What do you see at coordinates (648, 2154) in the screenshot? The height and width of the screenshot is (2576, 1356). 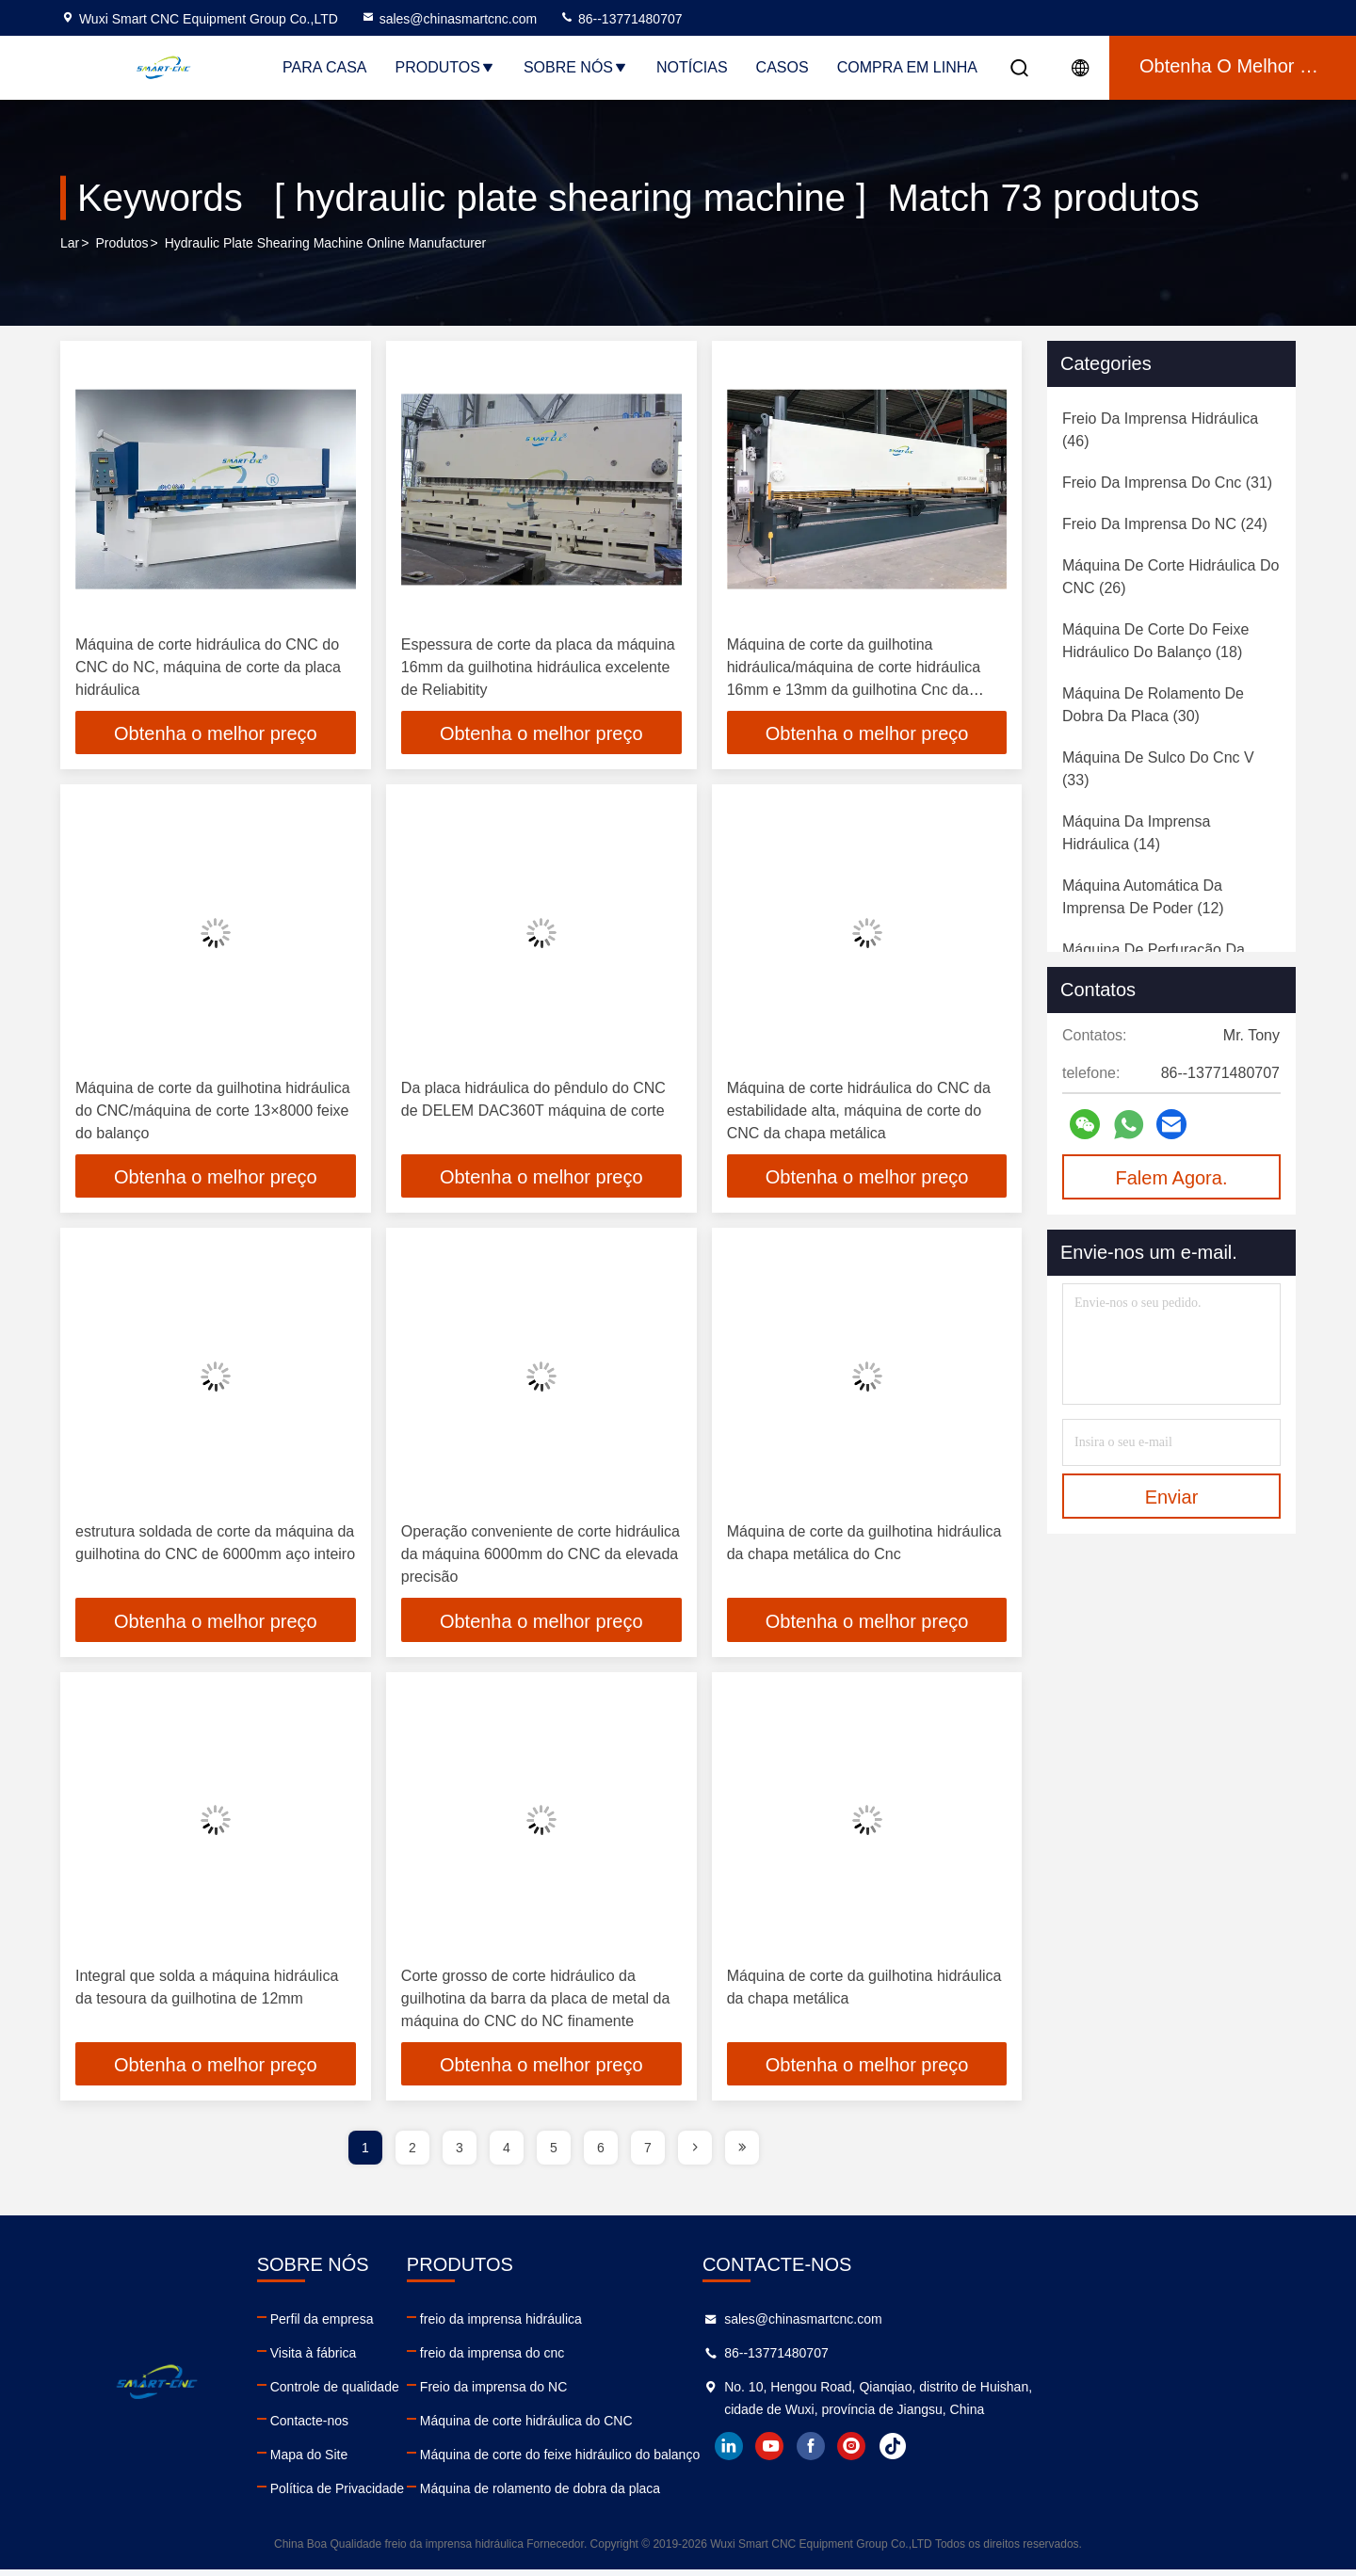 I see `7 [page]` at bounding box center [648, 2154].